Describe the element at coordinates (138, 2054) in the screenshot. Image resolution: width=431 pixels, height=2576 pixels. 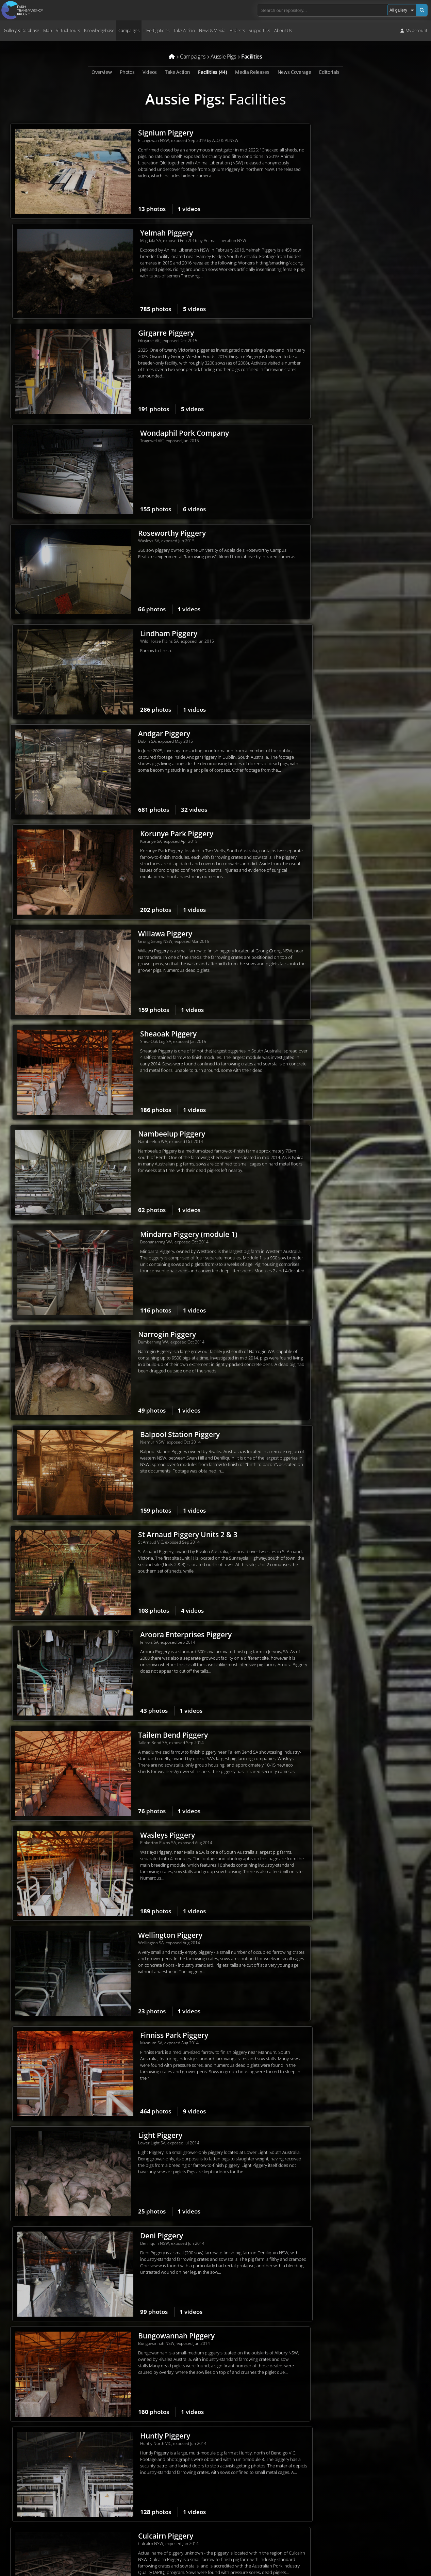
I see `Boen Boe Stud Piggery` at that location.